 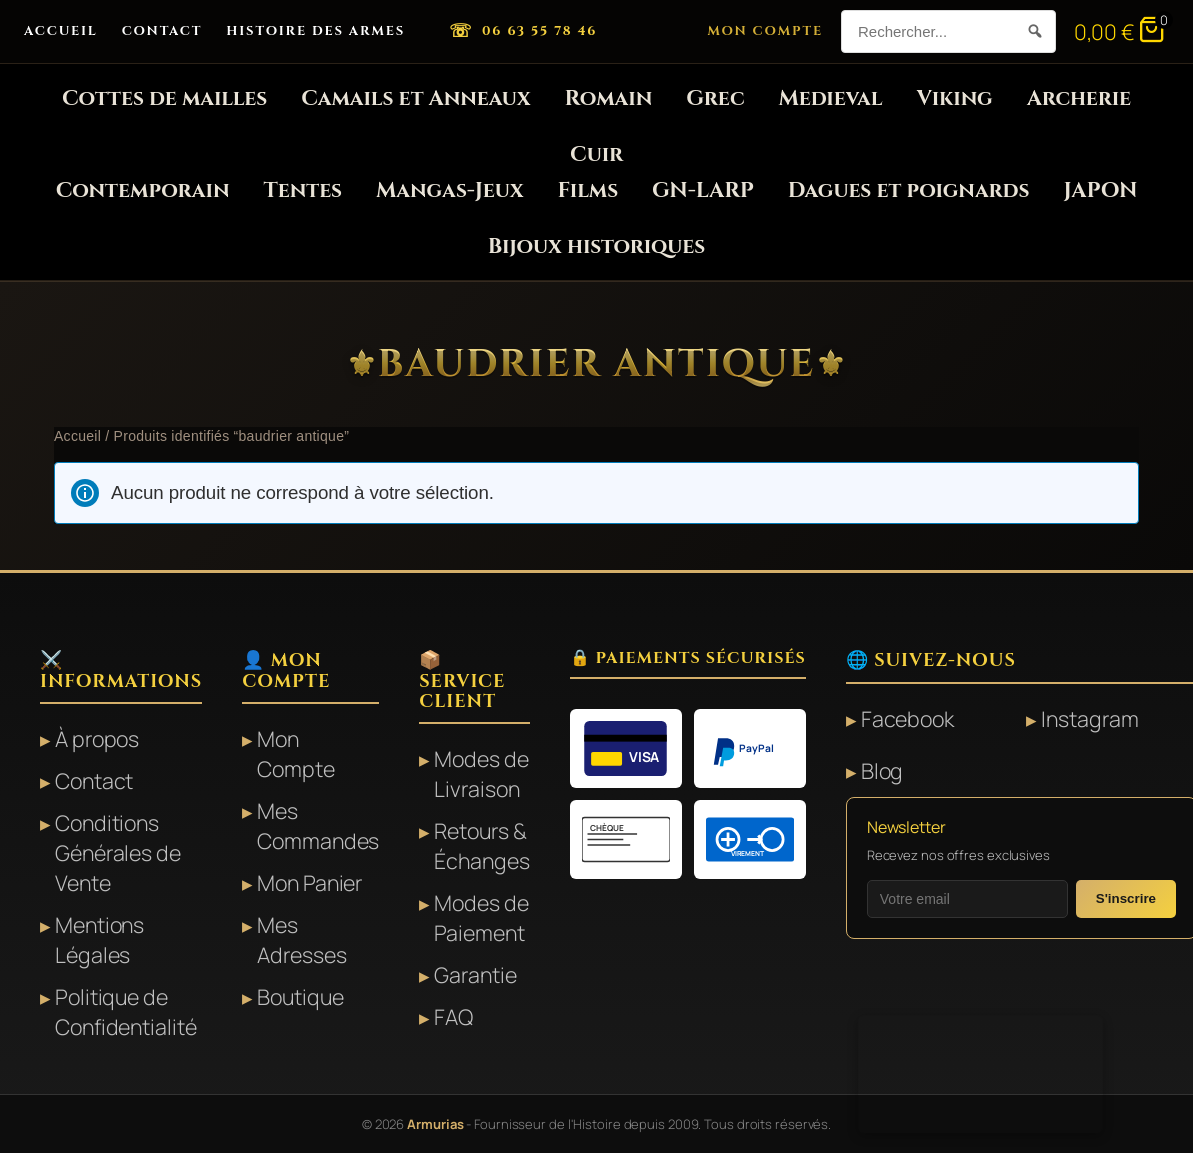 What do you see at coordinates (415, 98) in the screenshot?
I see `Camails et Anneaux` at bounding box center [415, 98].